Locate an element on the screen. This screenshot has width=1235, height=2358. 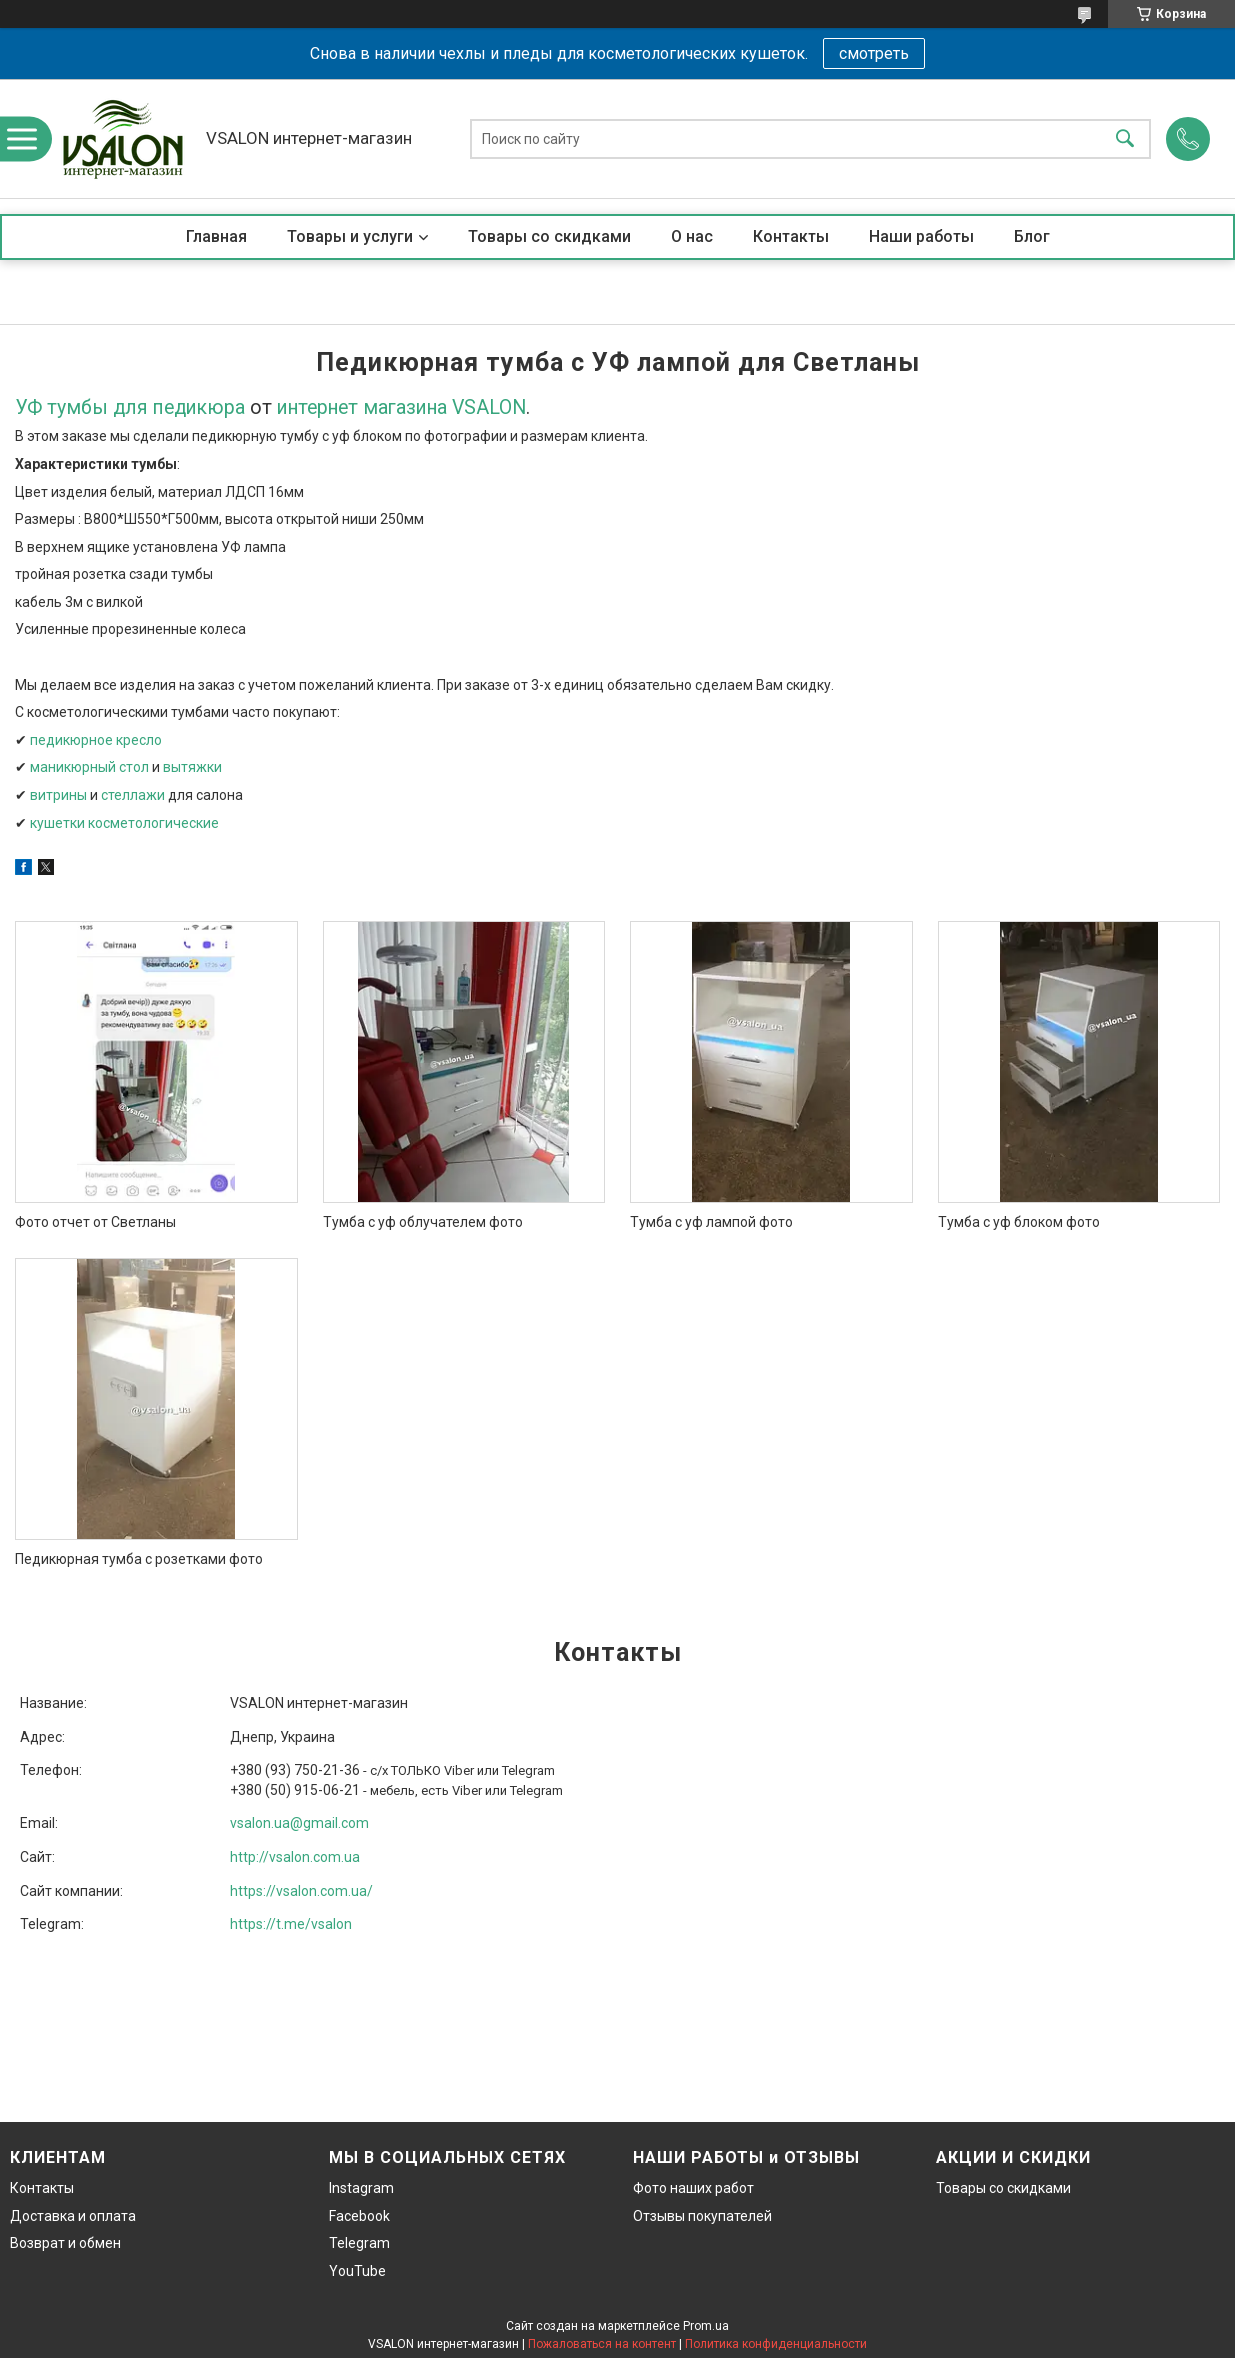
интернет магазина VSALON is located at coordinates (401, 407).